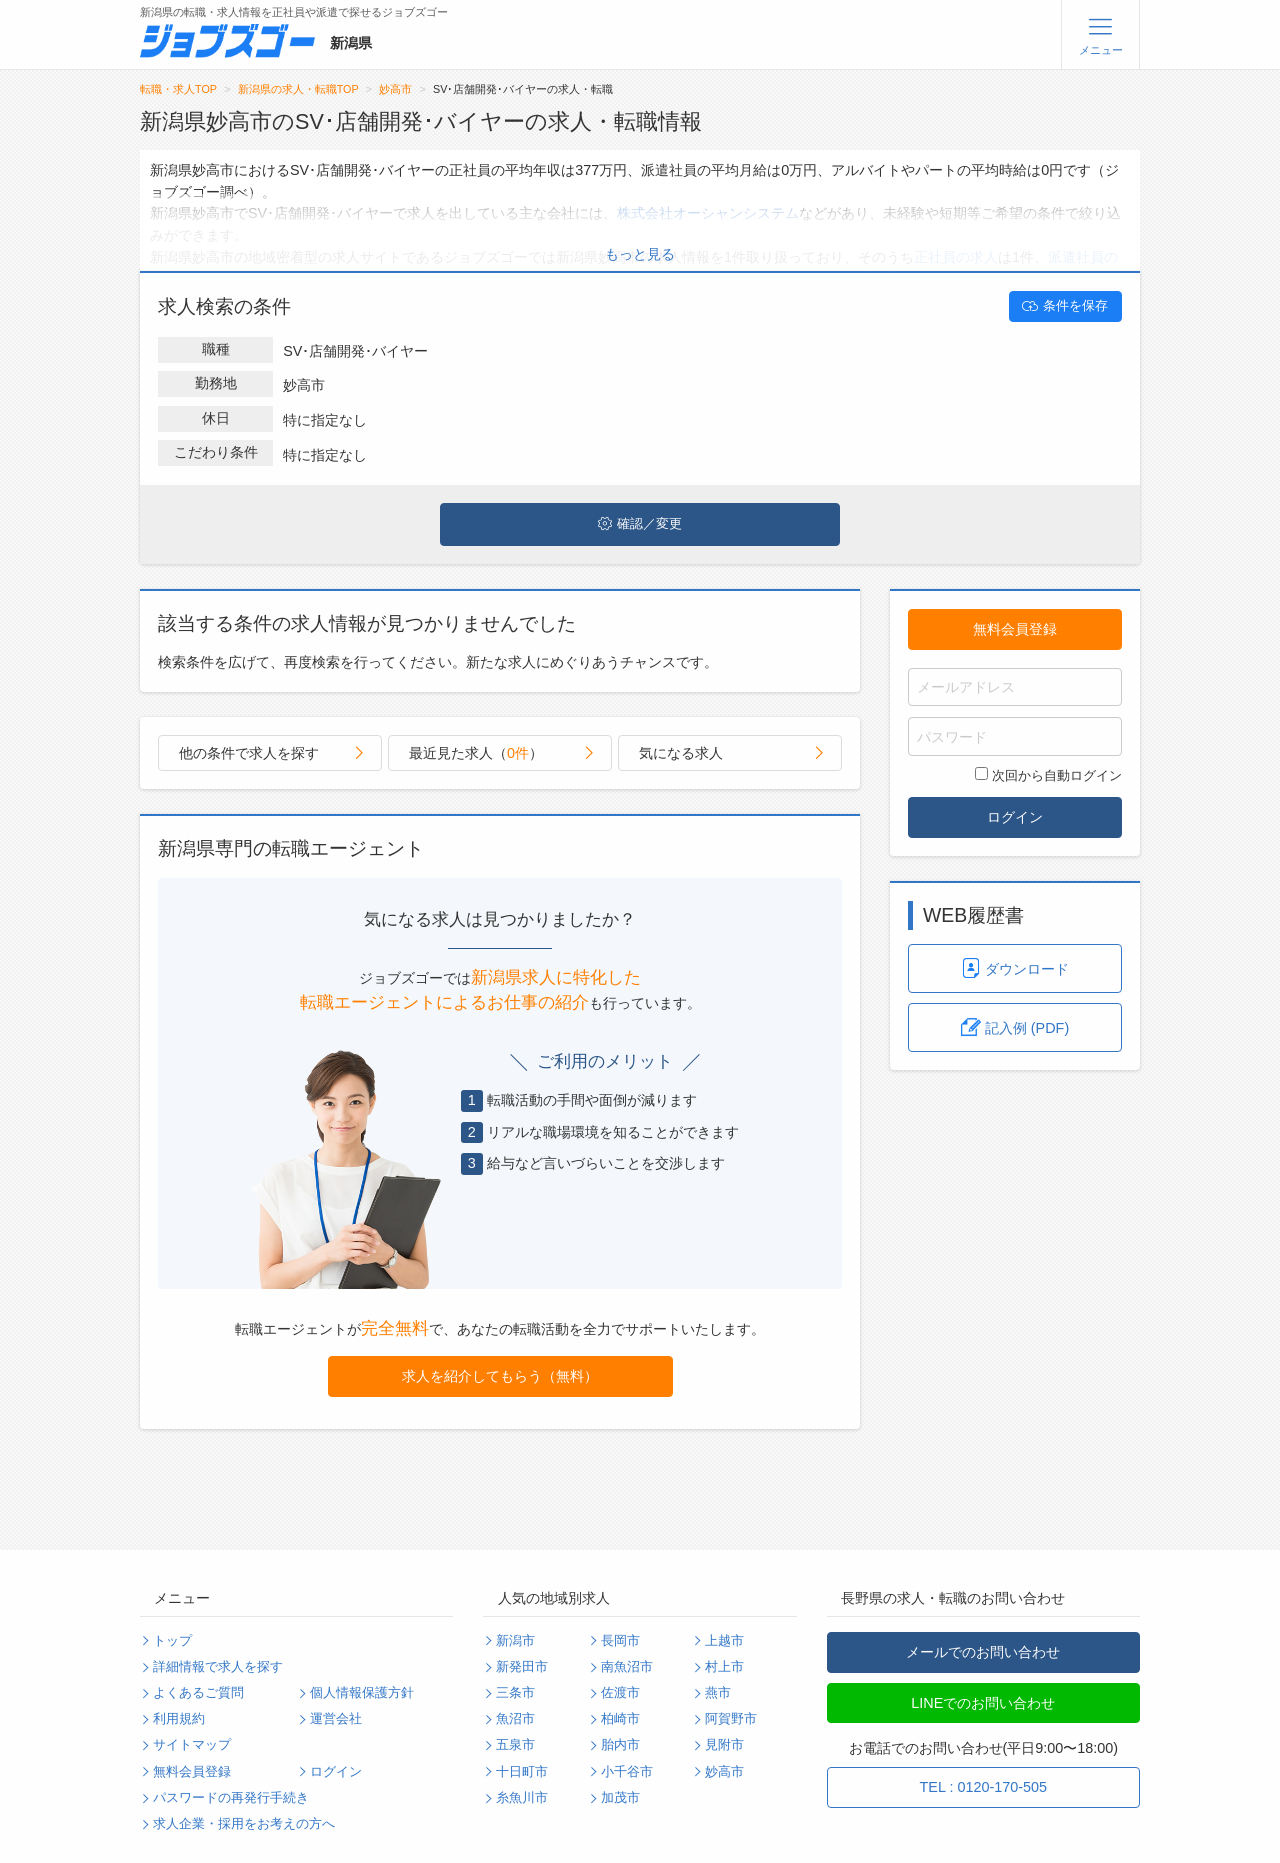 The image size is (1280, 1863). I want to click on 阿賀野市, so click(731, 1719).